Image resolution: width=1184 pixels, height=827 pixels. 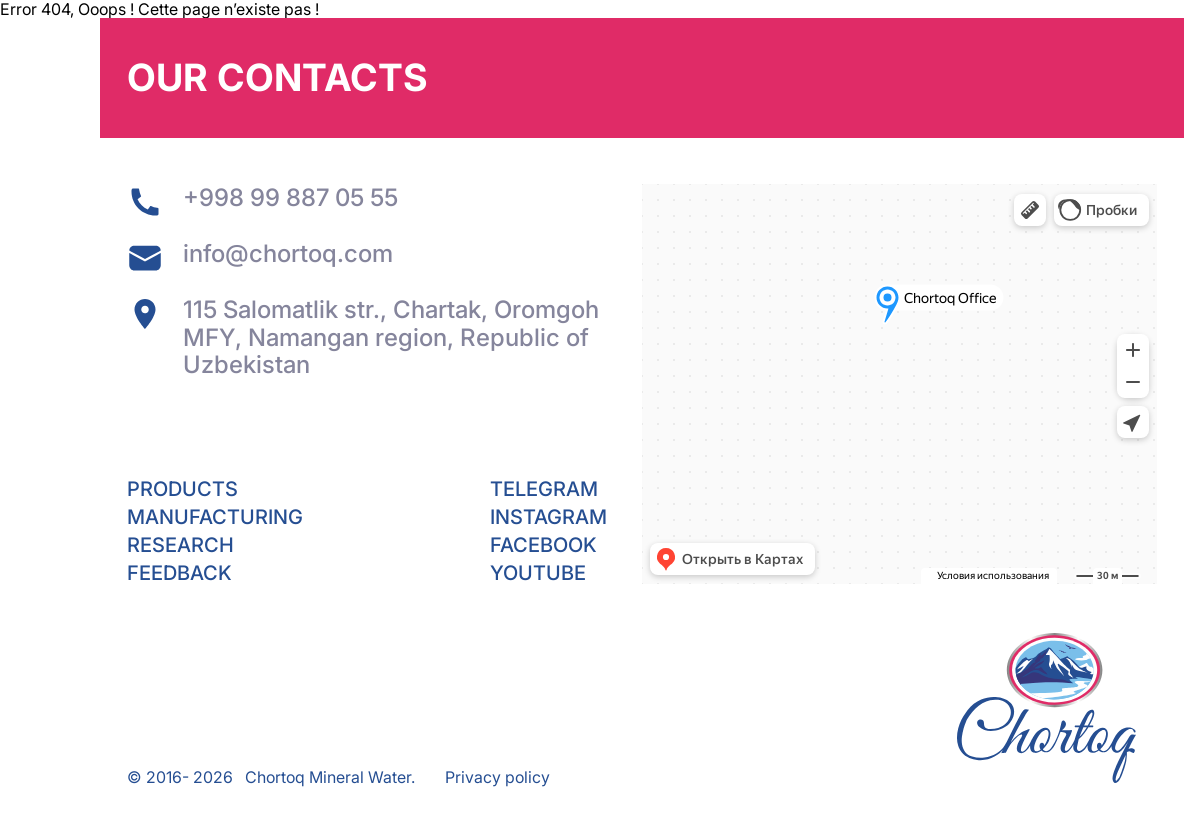 I want to click on Instagram, so click(x=548, y=517).